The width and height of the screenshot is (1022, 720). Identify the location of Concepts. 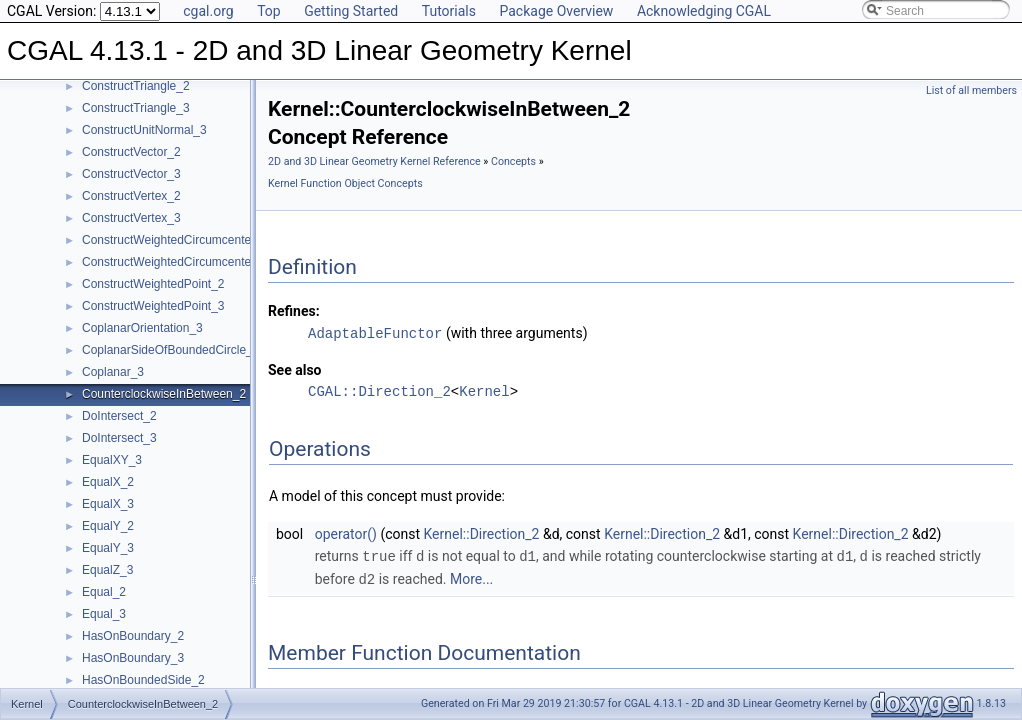
(513, 161).